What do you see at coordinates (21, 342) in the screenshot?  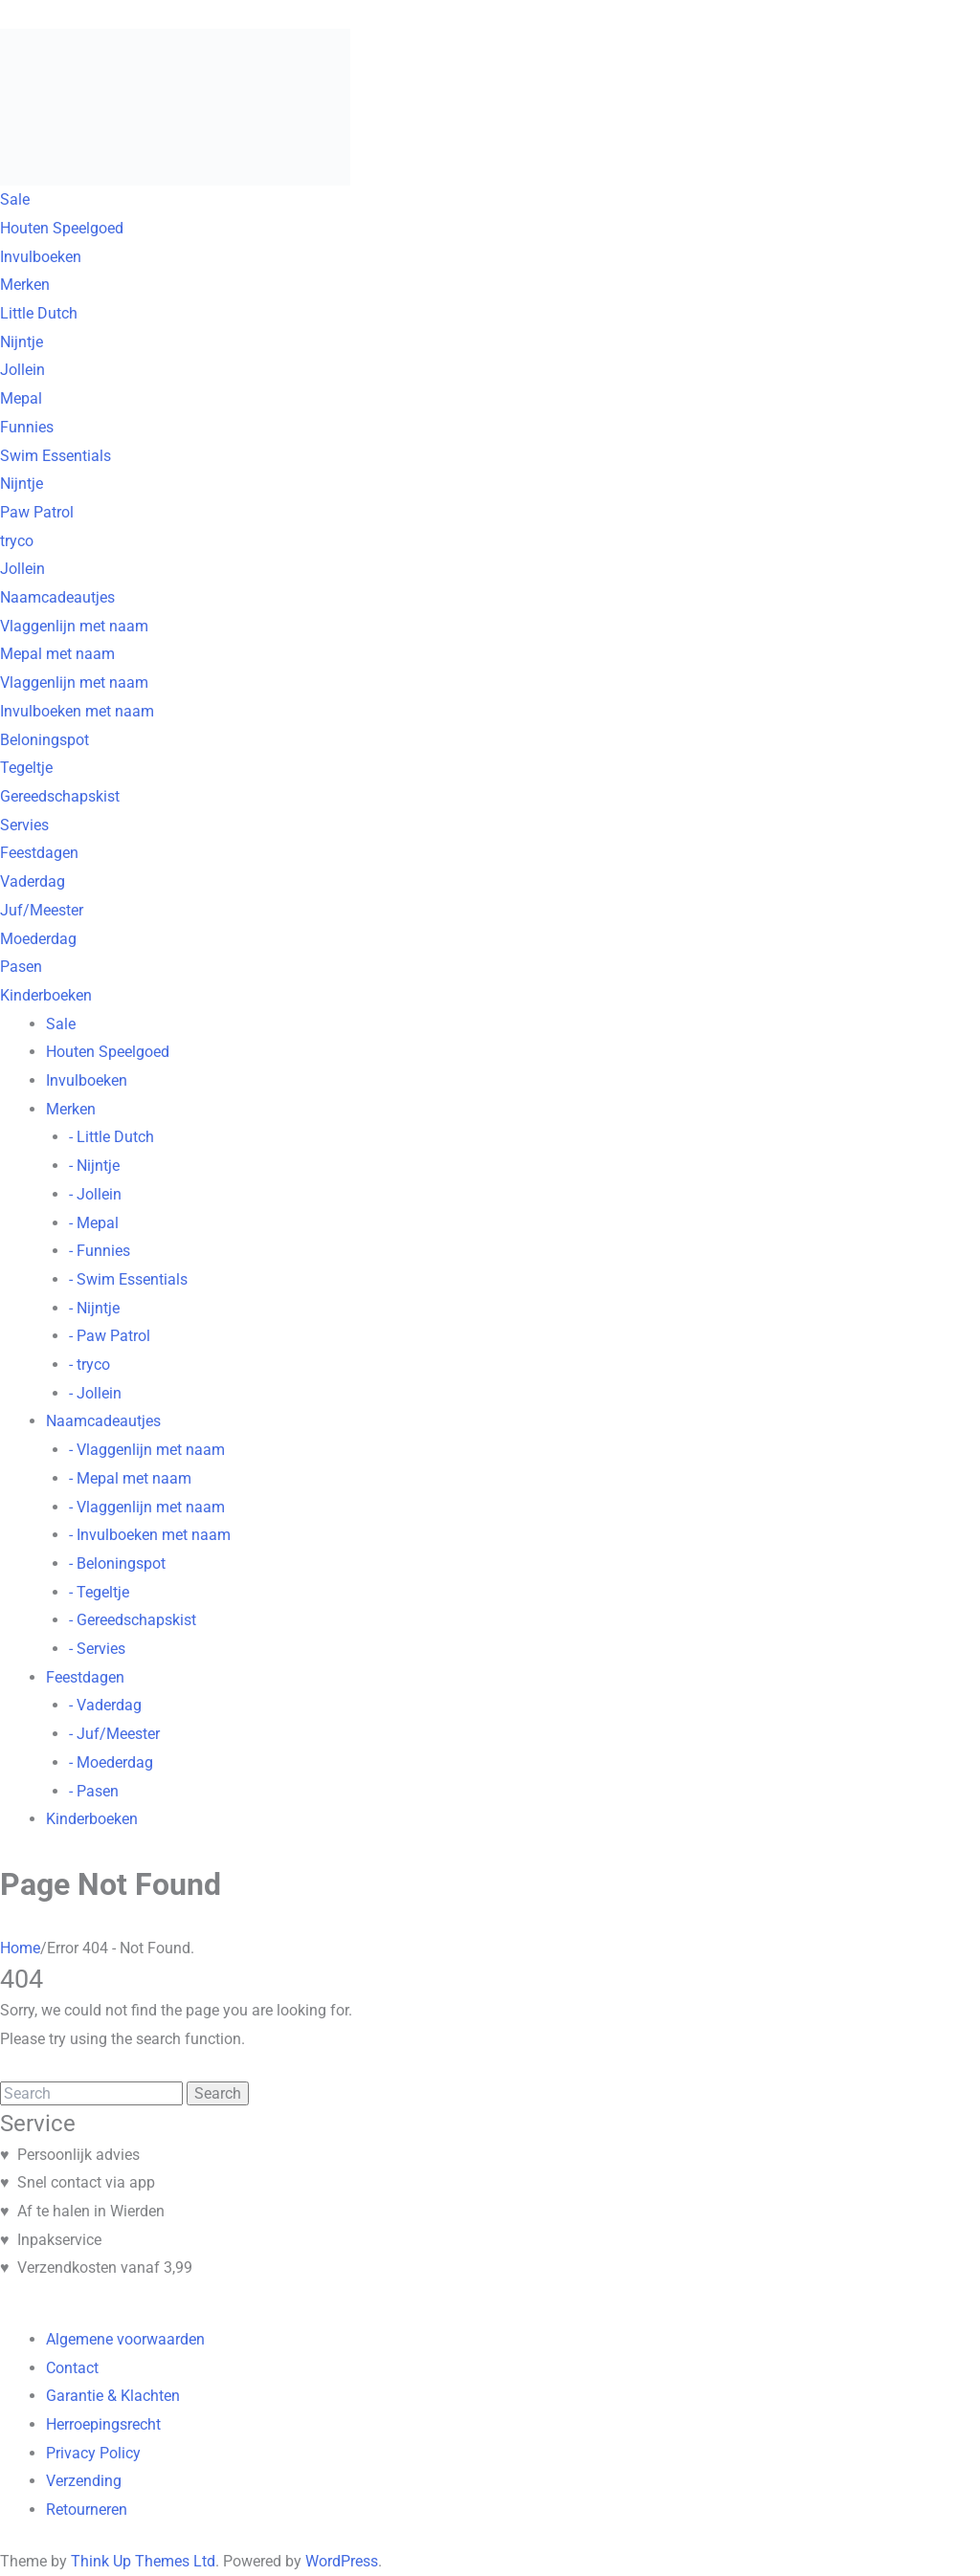 I see `Nijntje` at bounding box center [21, 342].